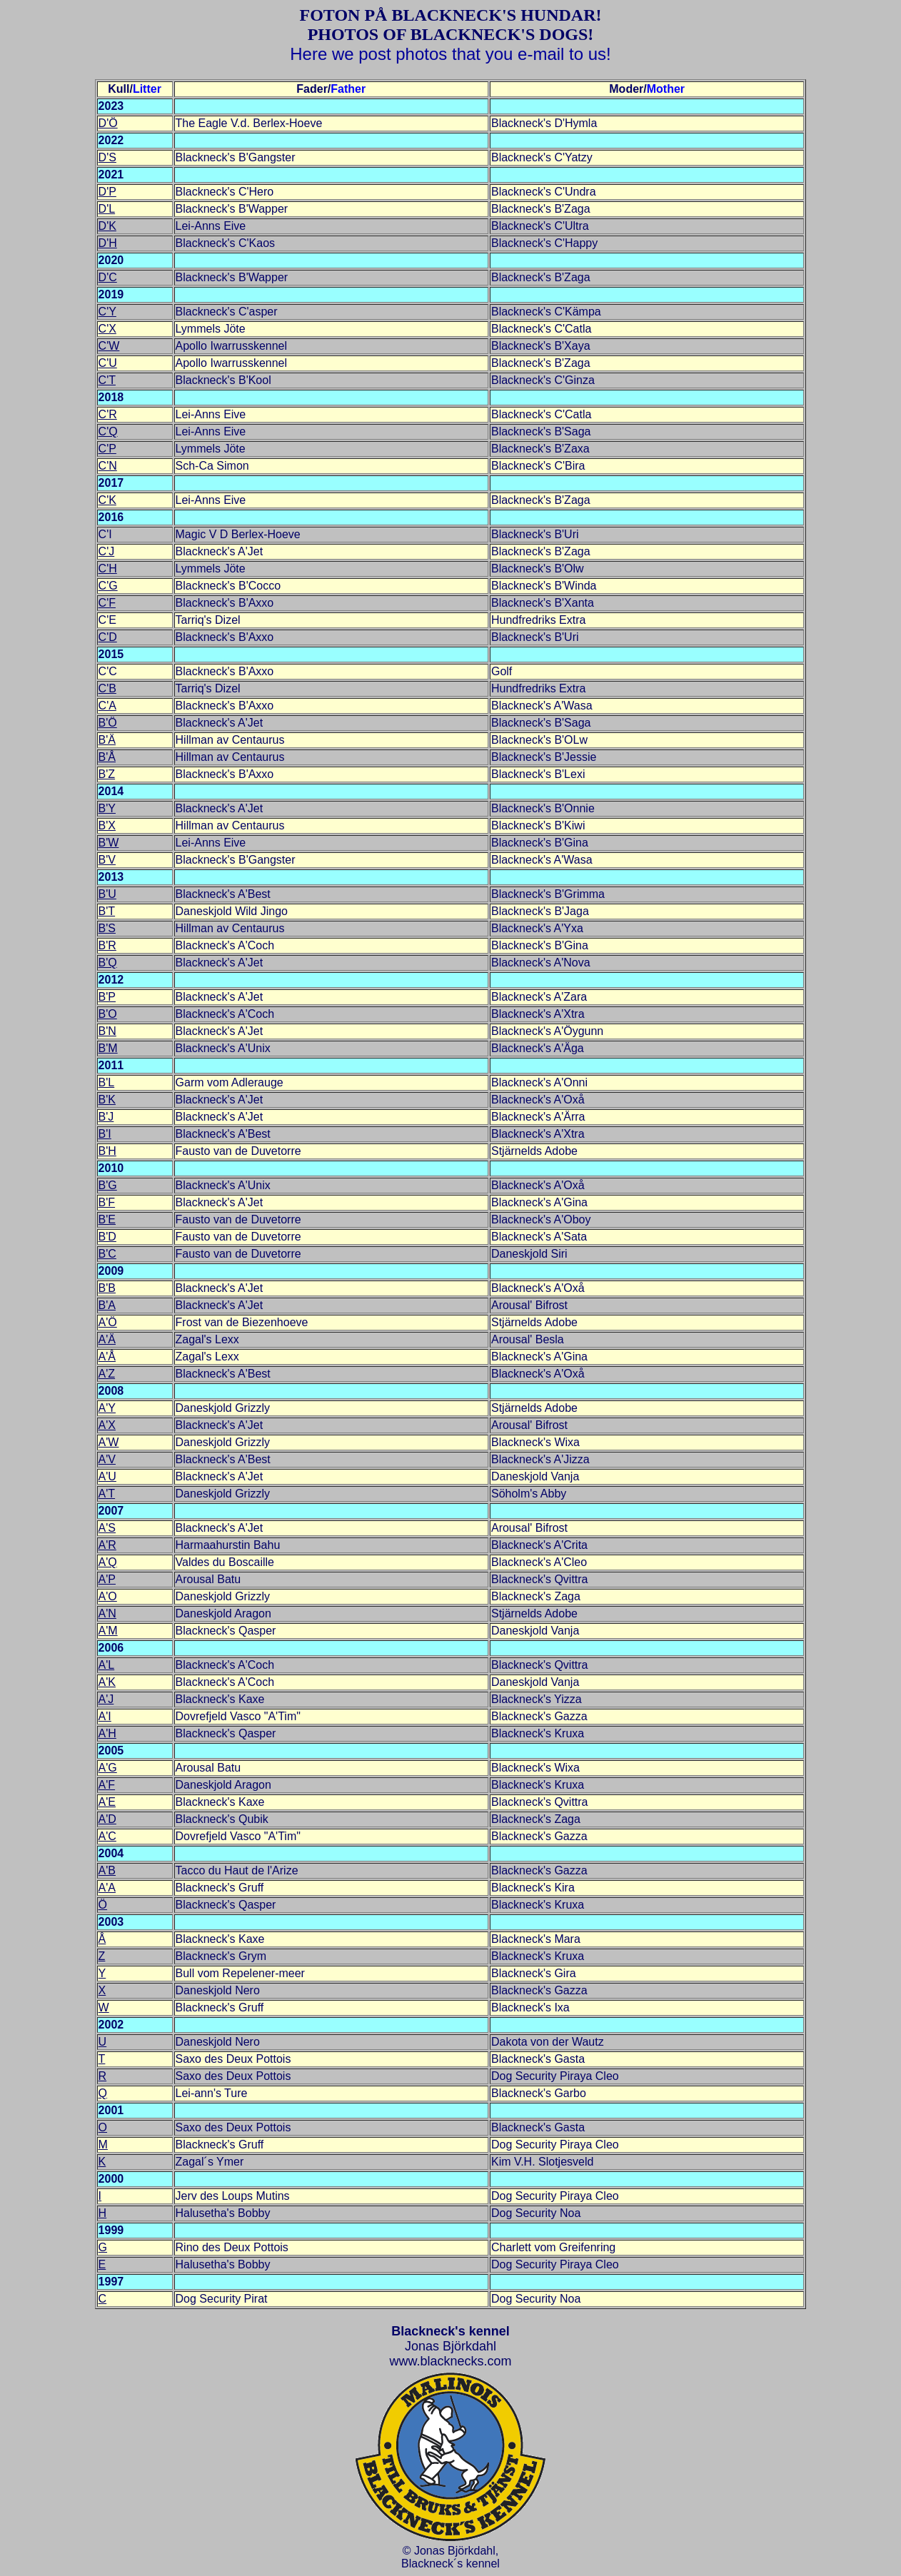 The height and width of the screenshot is (2576, 901). I want to click on C'B, so click(107, 688).